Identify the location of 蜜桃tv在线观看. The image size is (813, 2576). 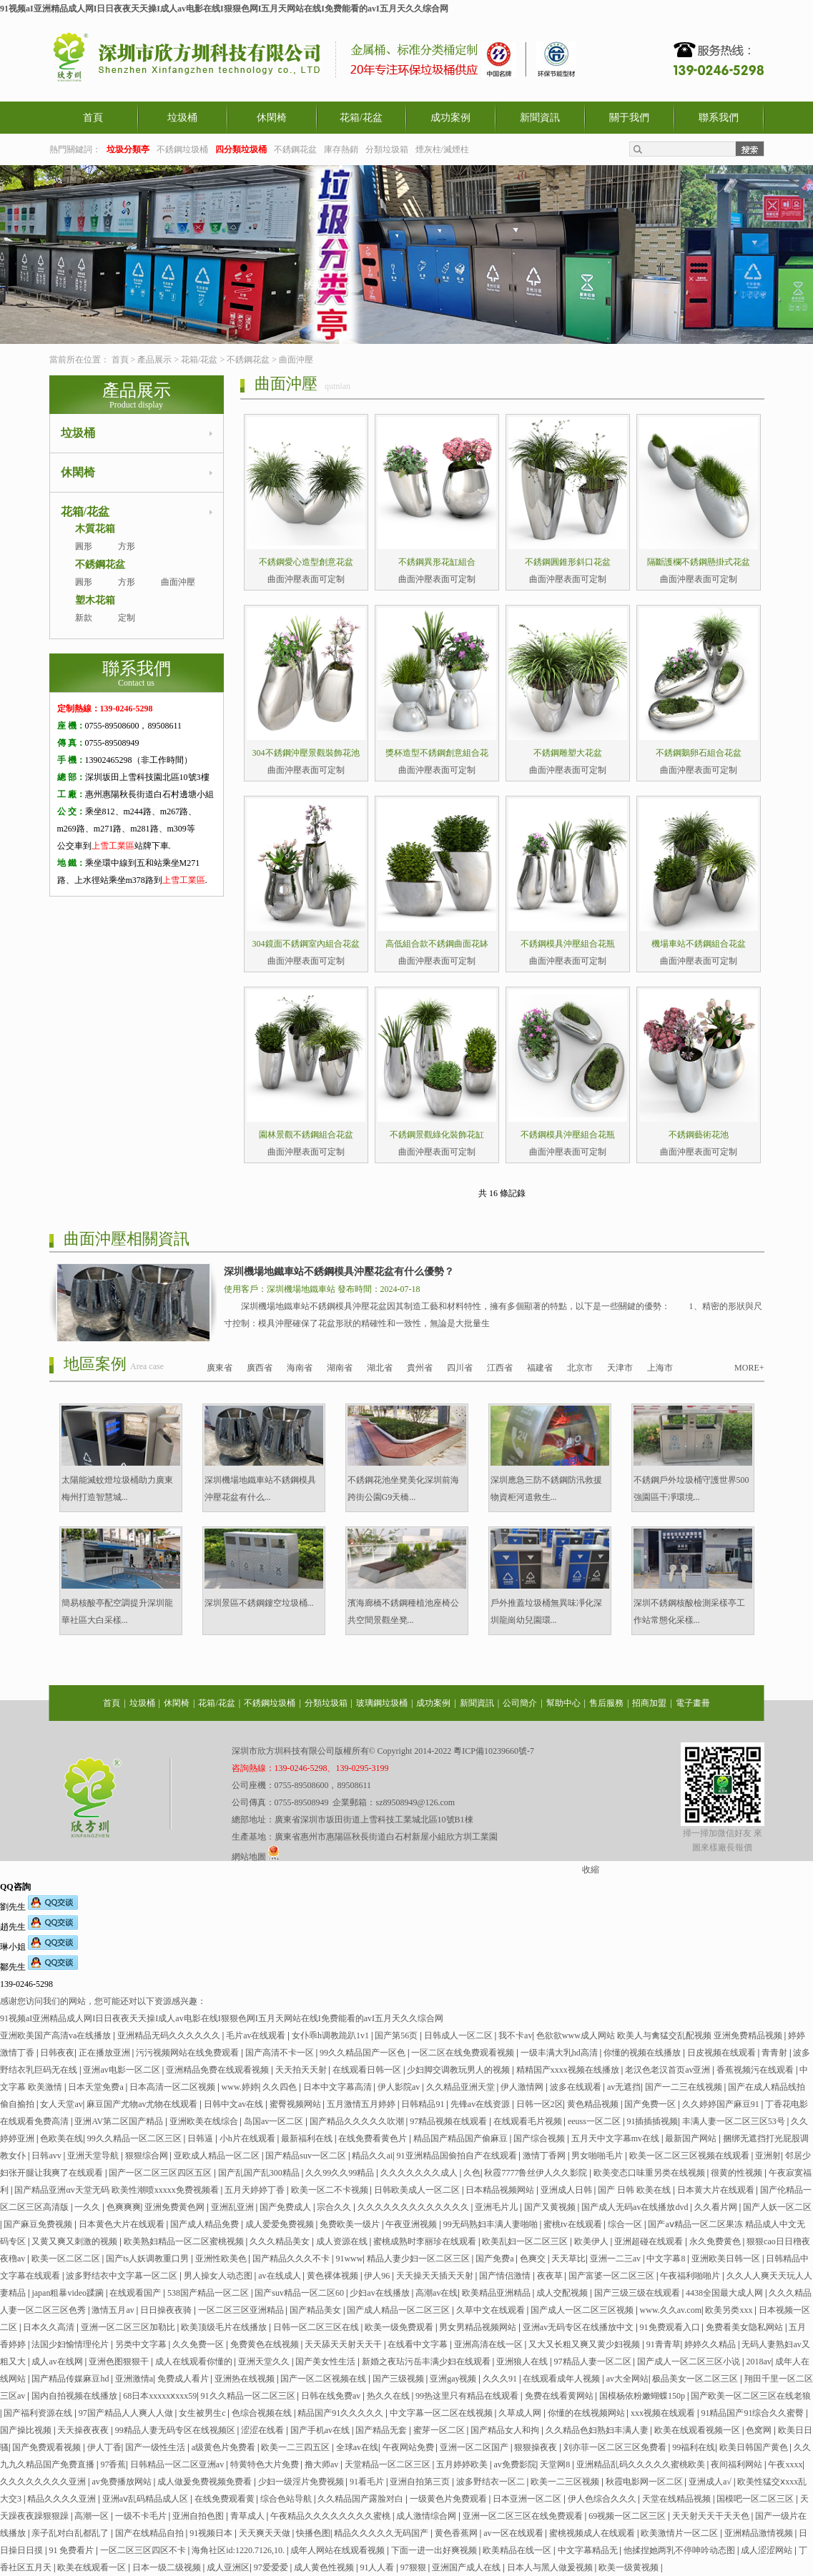
(573, 2224).